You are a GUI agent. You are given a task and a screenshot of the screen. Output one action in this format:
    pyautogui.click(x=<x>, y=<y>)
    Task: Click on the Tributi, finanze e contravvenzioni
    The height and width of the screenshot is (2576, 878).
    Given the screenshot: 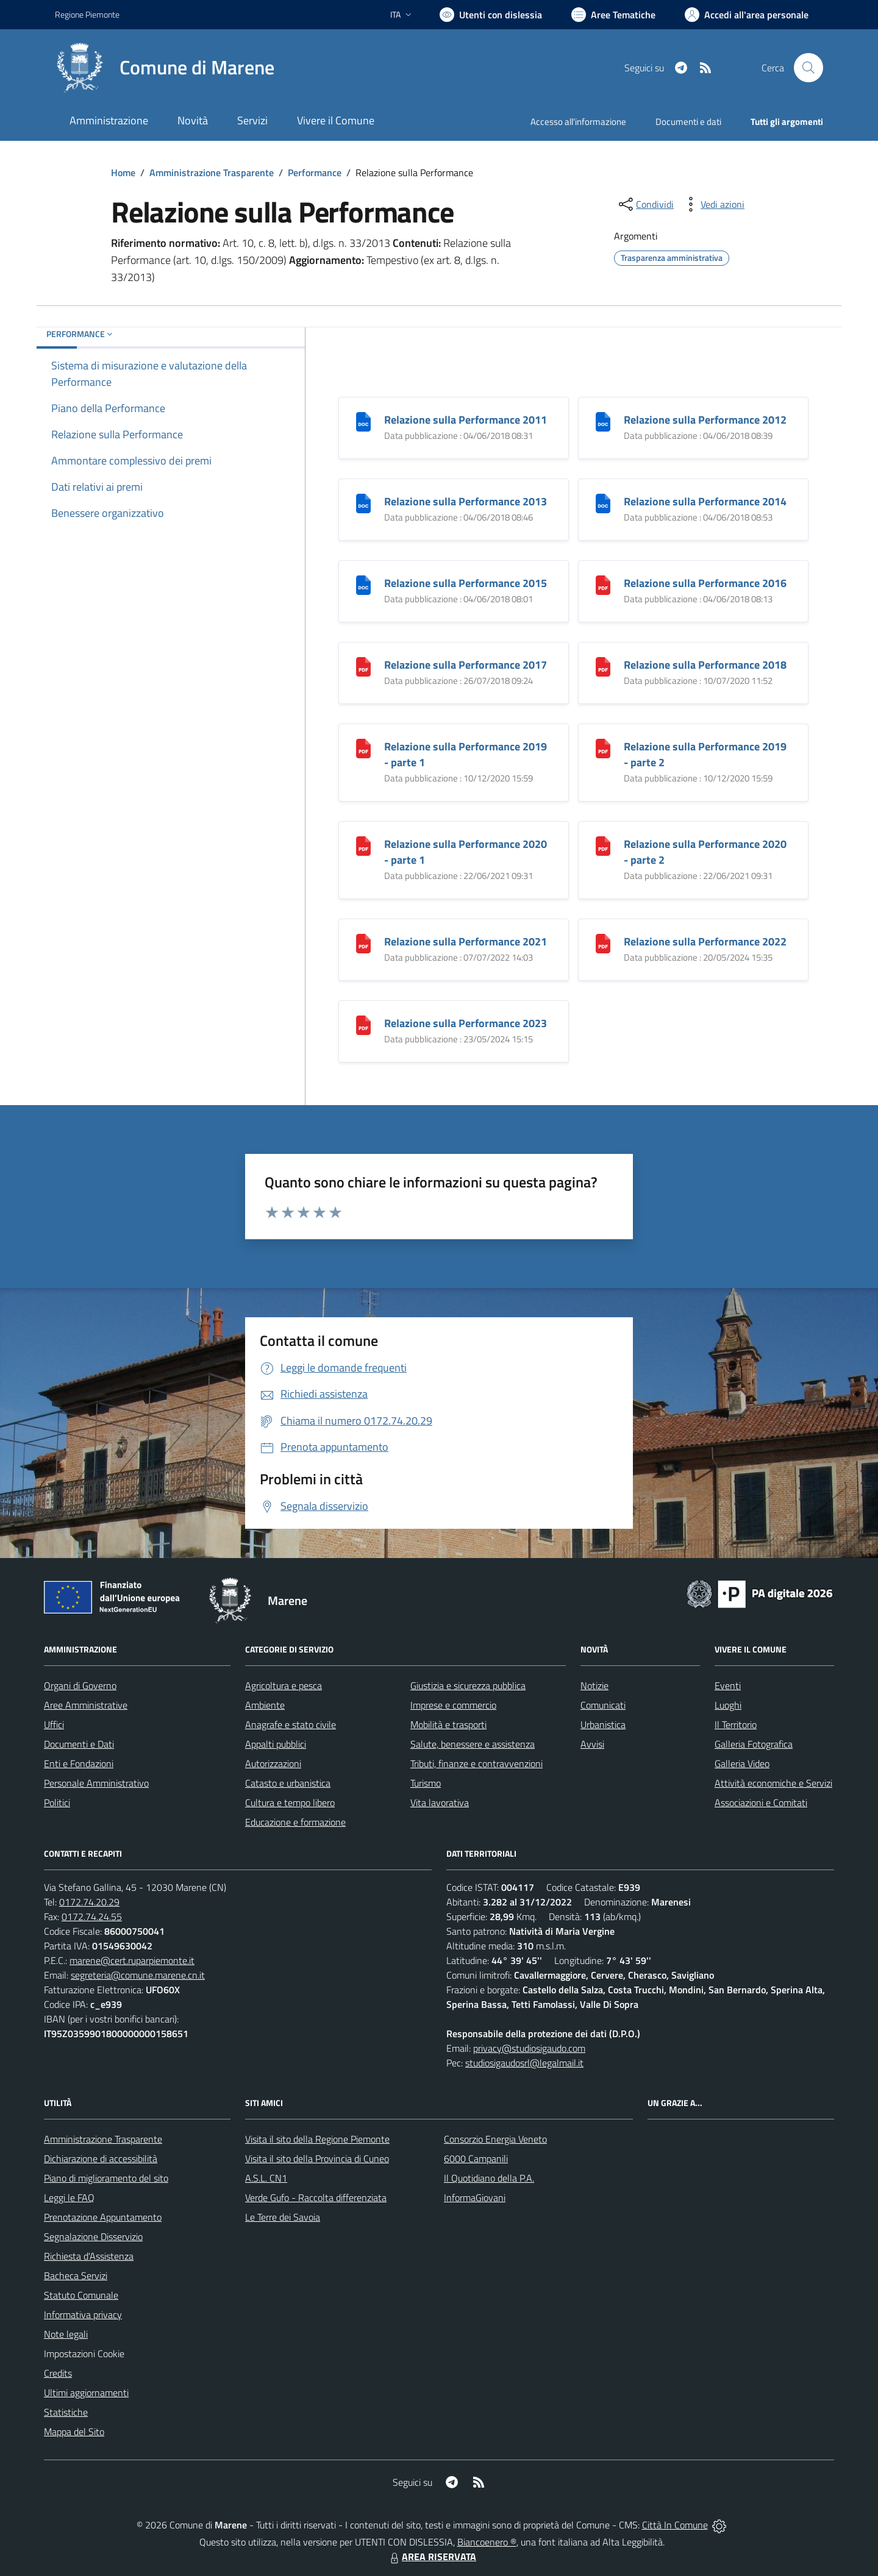 What is the action you would take?
    pyautogui.click(x=476, y=1763)
    